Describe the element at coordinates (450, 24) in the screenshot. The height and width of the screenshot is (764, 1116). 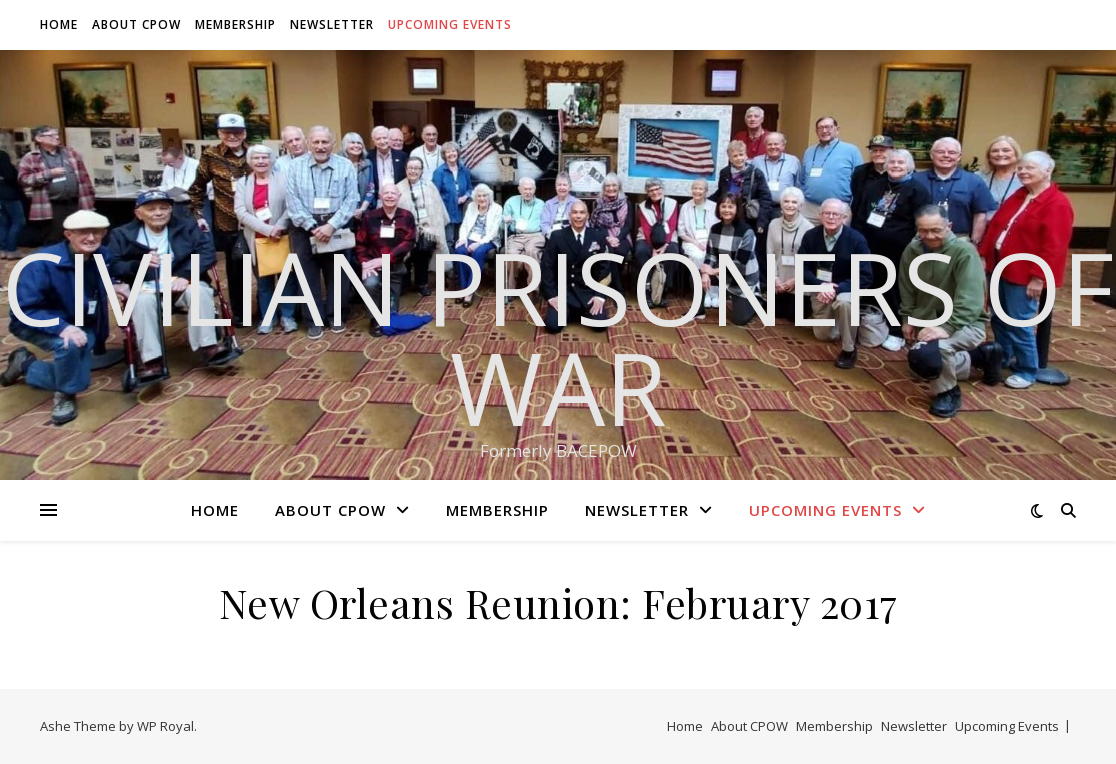
I see `Upcoming Events` at that location.